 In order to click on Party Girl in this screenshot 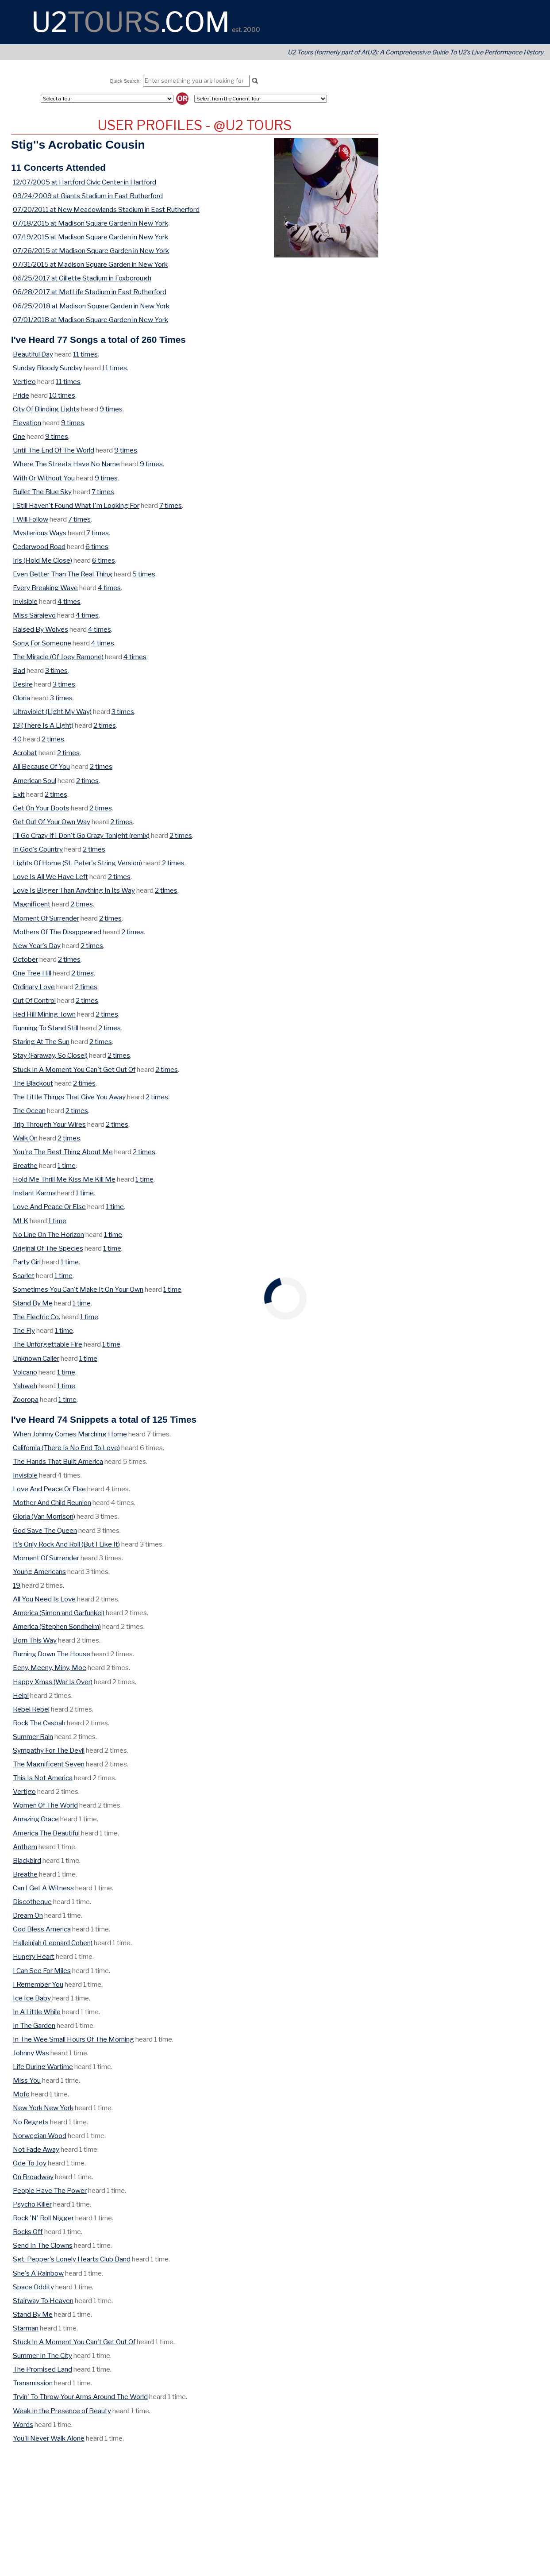, I will do `click(27, 1262)`.